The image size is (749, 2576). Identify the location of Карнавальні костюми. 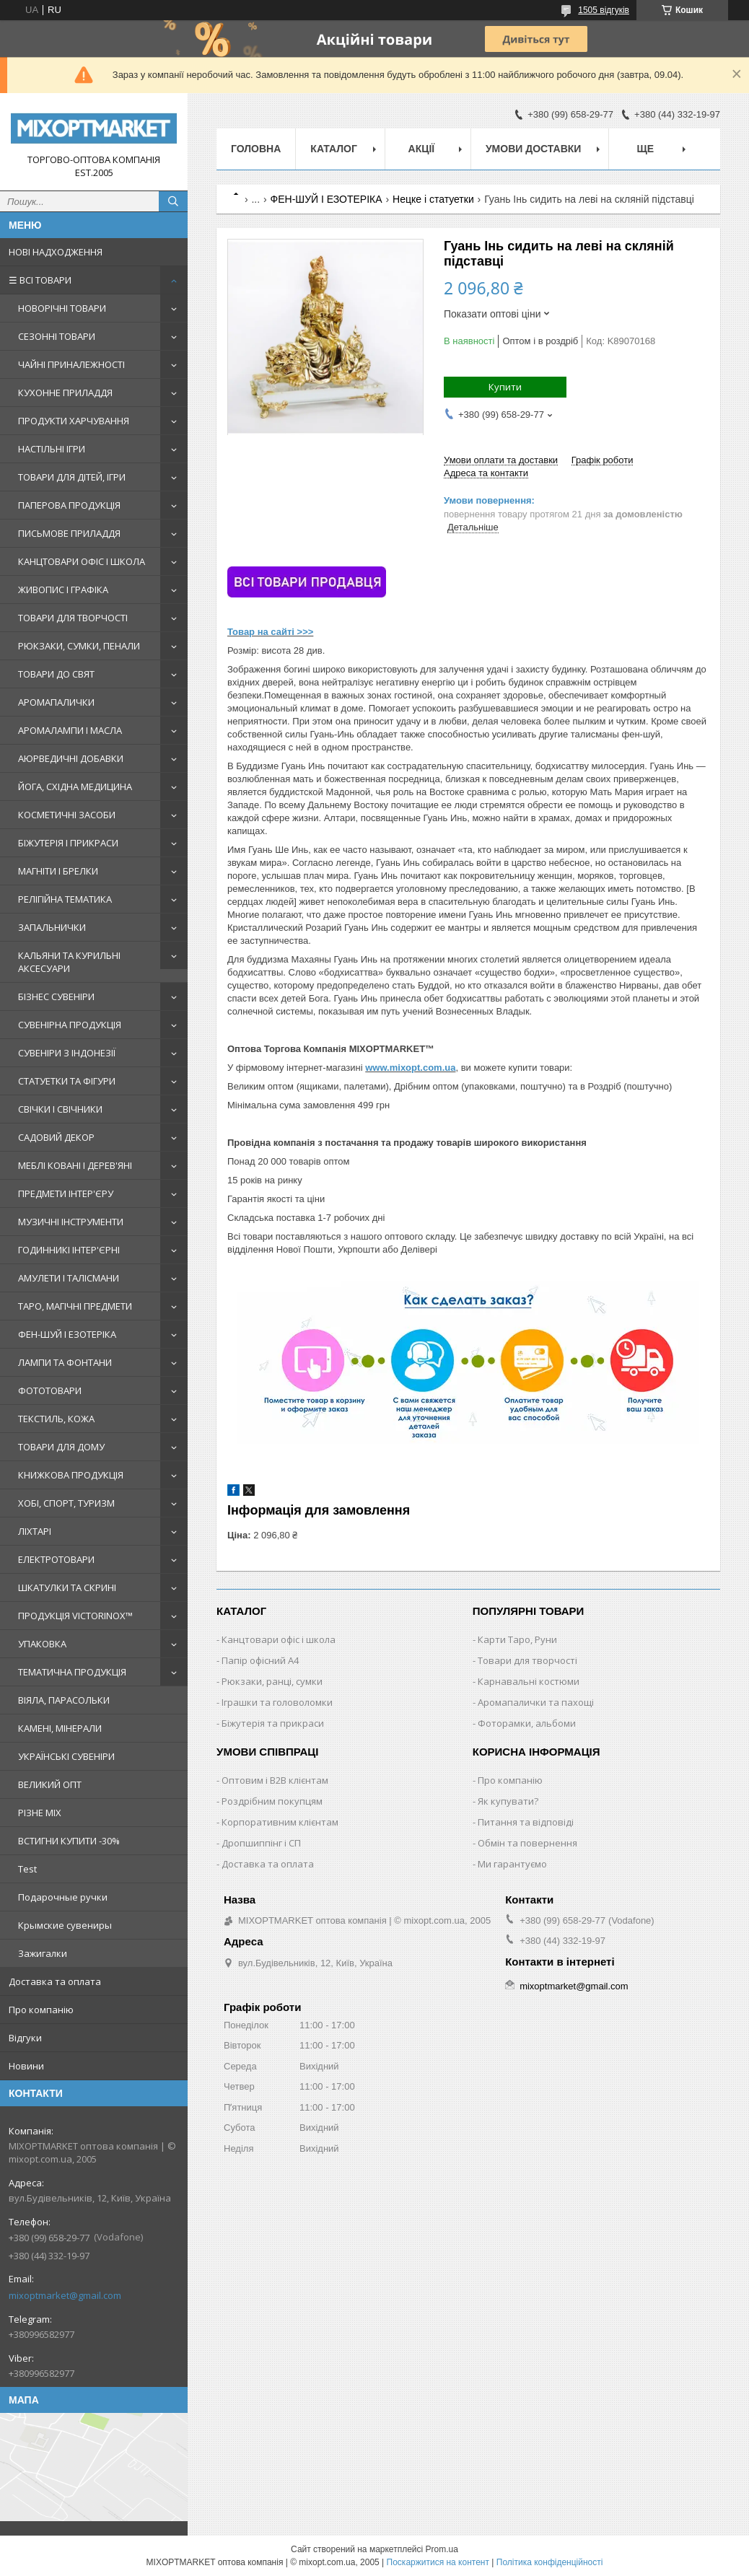
(528, 1681).